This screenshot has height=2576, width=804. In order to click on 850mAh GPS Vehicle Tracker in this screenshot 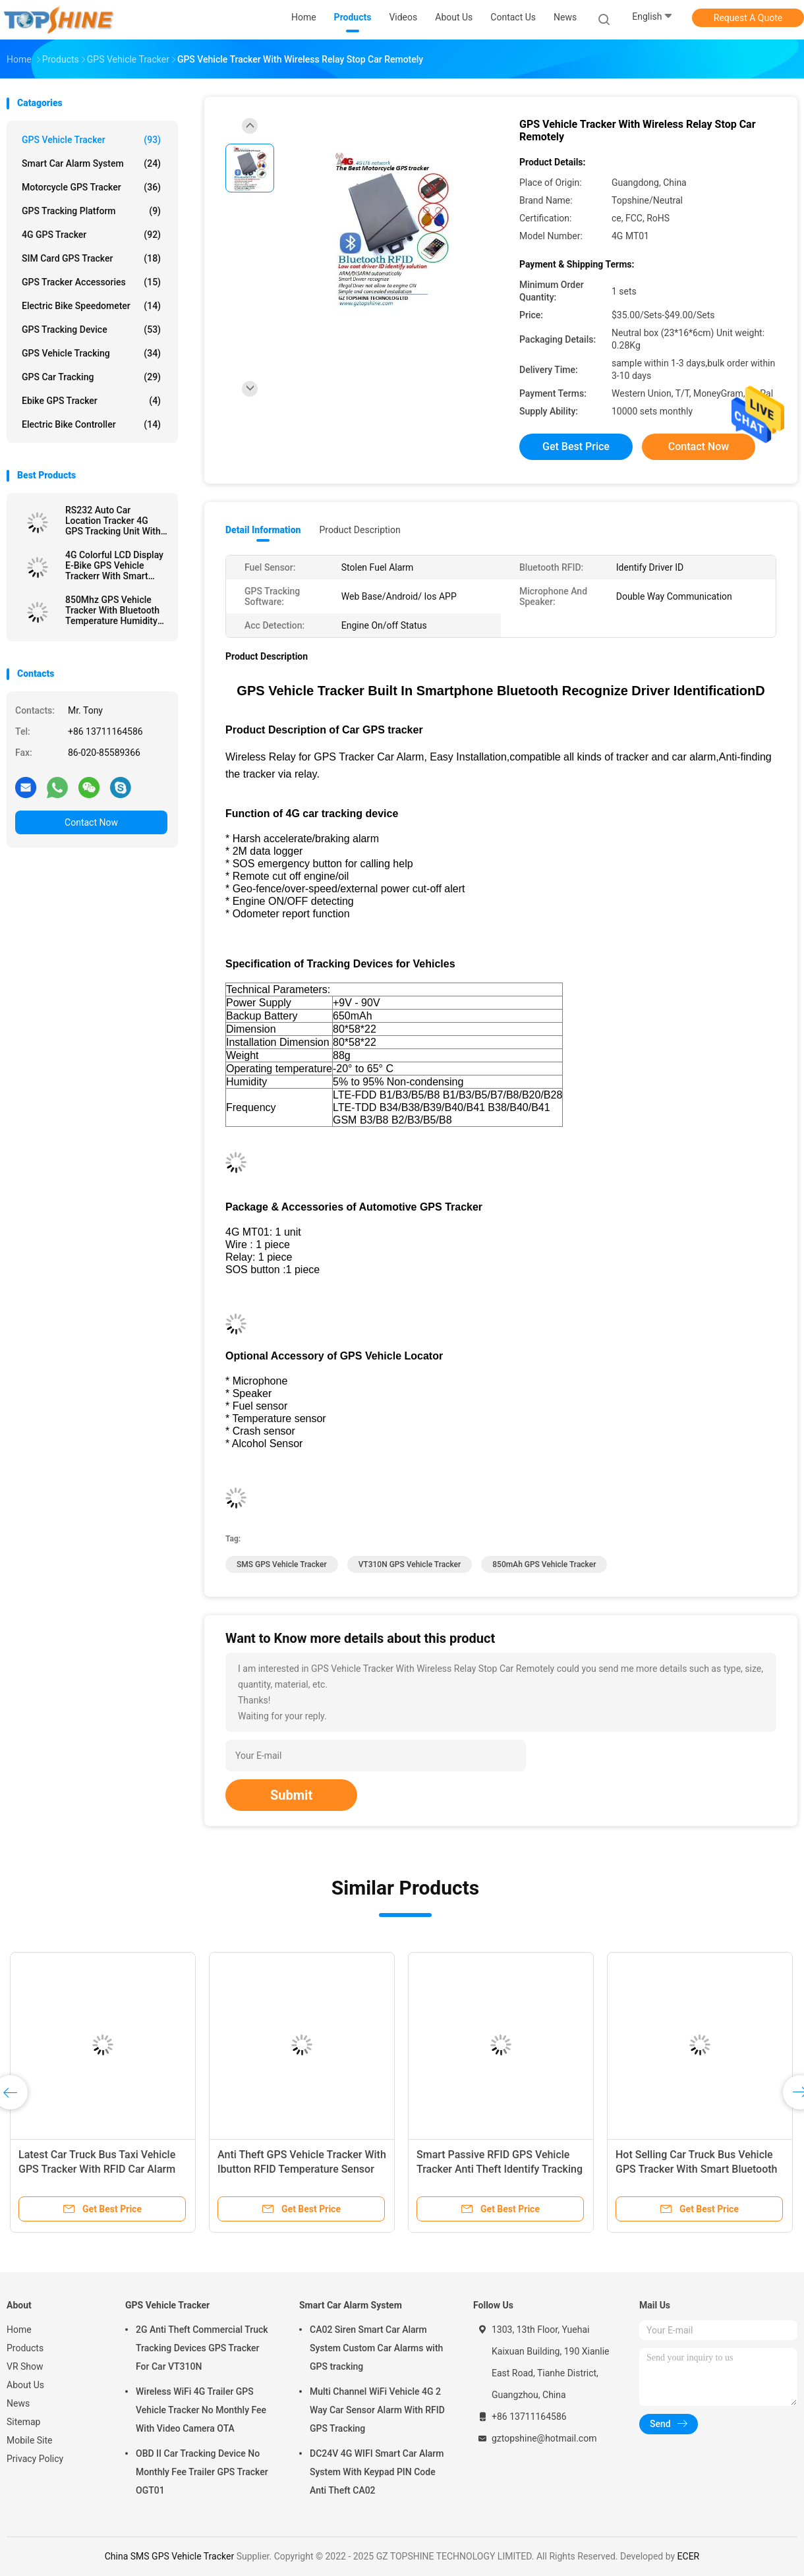, I will do `click(544, 1564)`.